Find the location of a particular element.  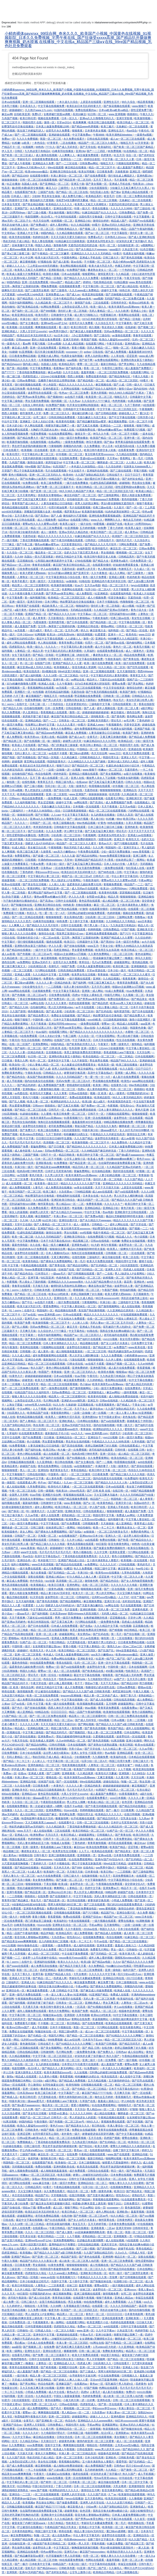

超碰在线人人艹 is located at coordinates (128, 413).